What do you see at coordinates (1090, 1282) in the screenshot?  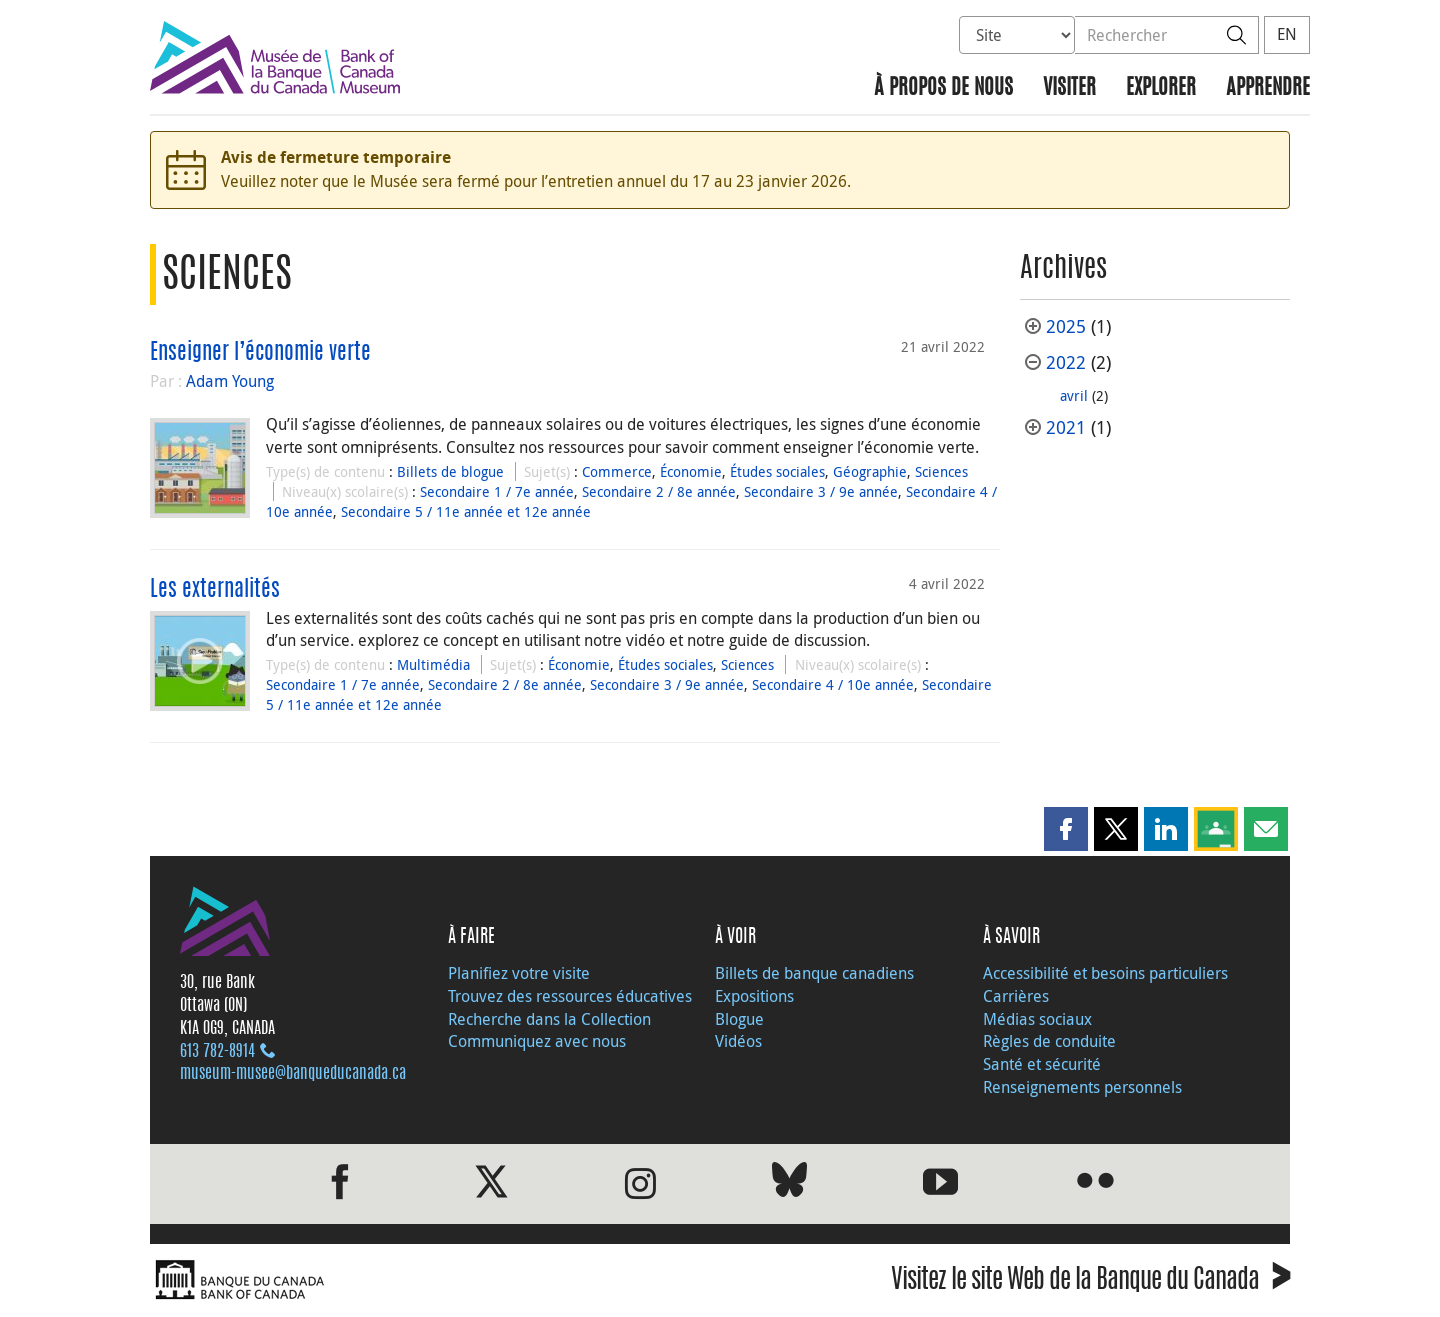 I see `Visitez le site Web de la Banque du Canada` at bounding box center [1090, 1282].